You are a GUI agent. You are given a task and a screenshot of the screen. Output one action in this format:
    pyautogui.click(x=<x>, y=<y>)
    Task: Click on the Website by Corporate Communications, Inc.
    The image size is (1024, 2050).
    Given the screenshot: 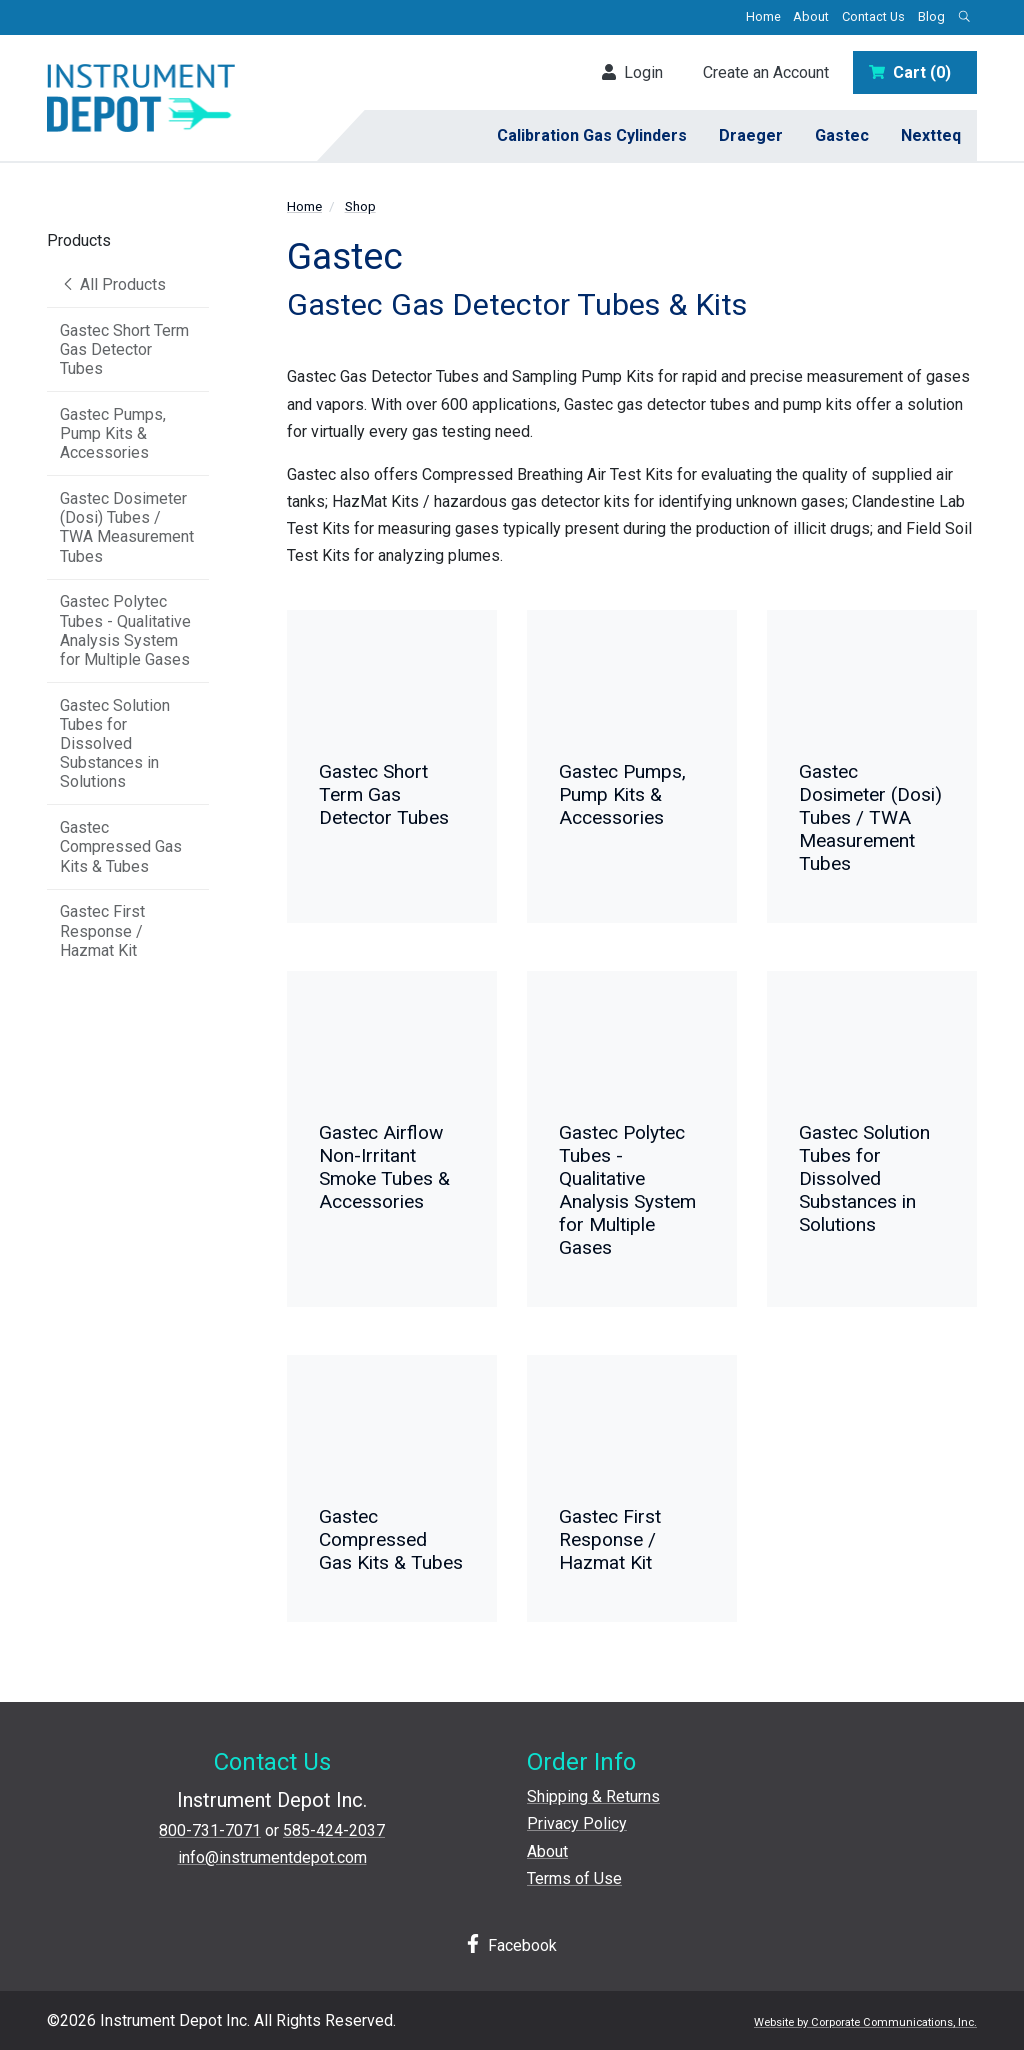 What is the action you would take?
    pyautogui.click(x=865, y=2022)
    